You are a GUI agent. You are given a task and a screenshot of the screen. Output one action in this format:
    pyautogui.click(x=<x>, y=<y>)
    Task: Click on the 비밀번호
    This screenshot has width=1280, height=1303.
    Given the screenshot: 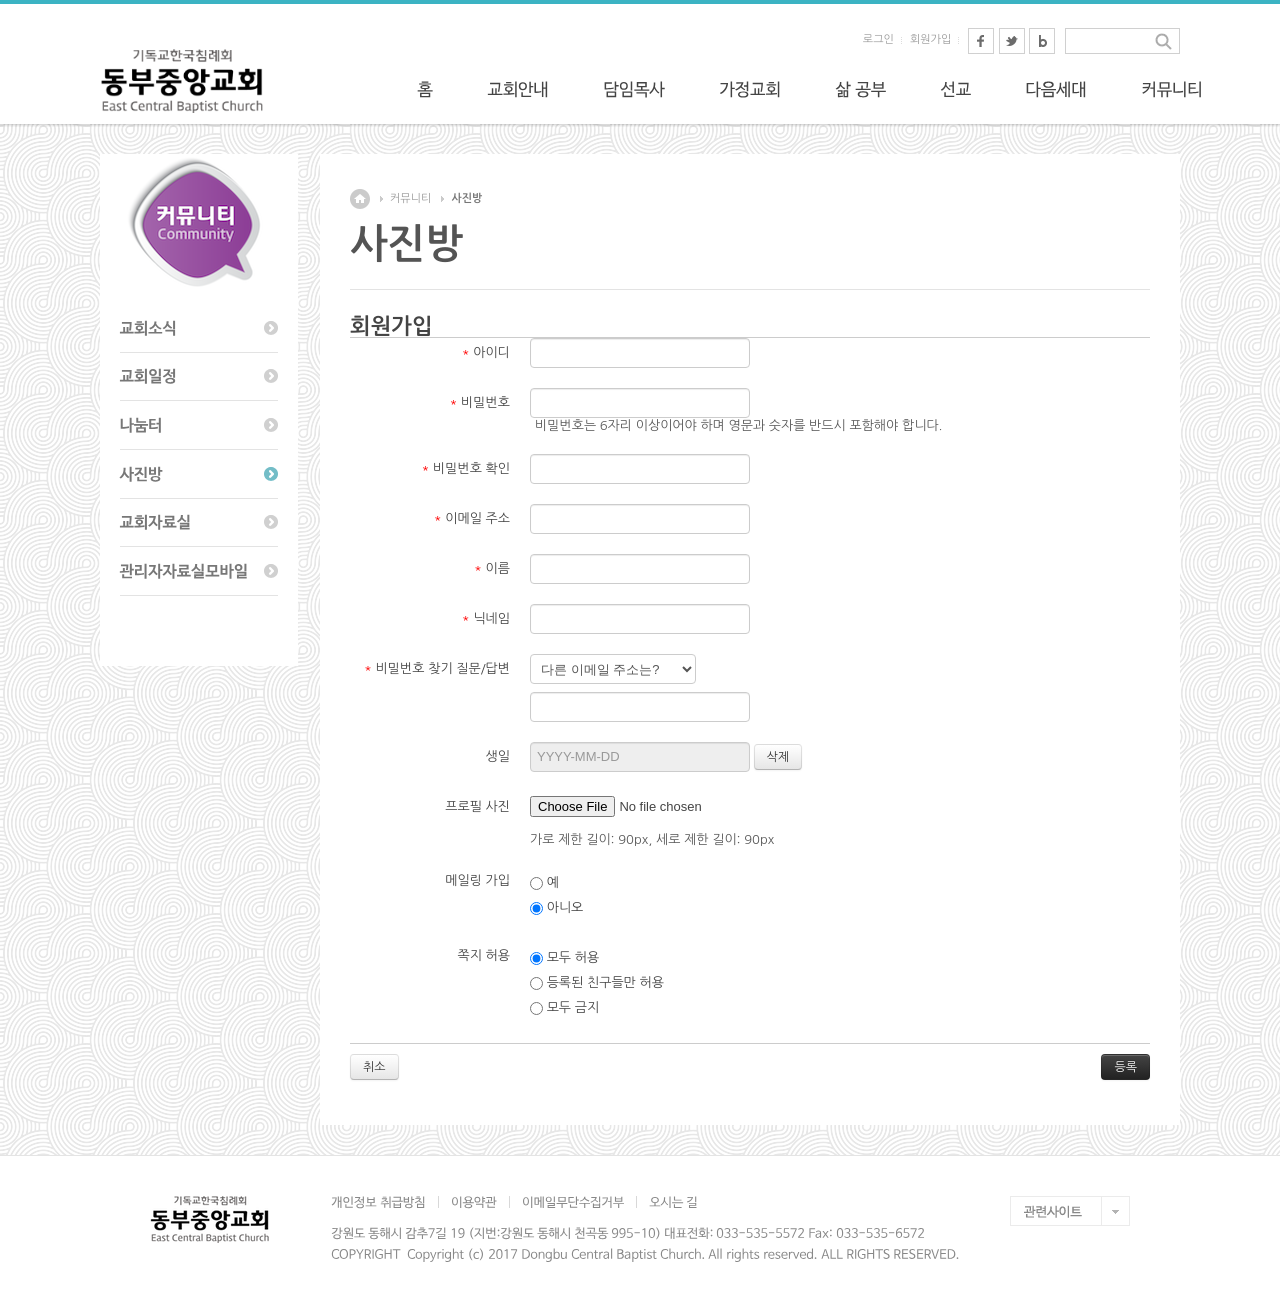 What is the action you would take?
    pyautogui.click(x=480, y=402)
    